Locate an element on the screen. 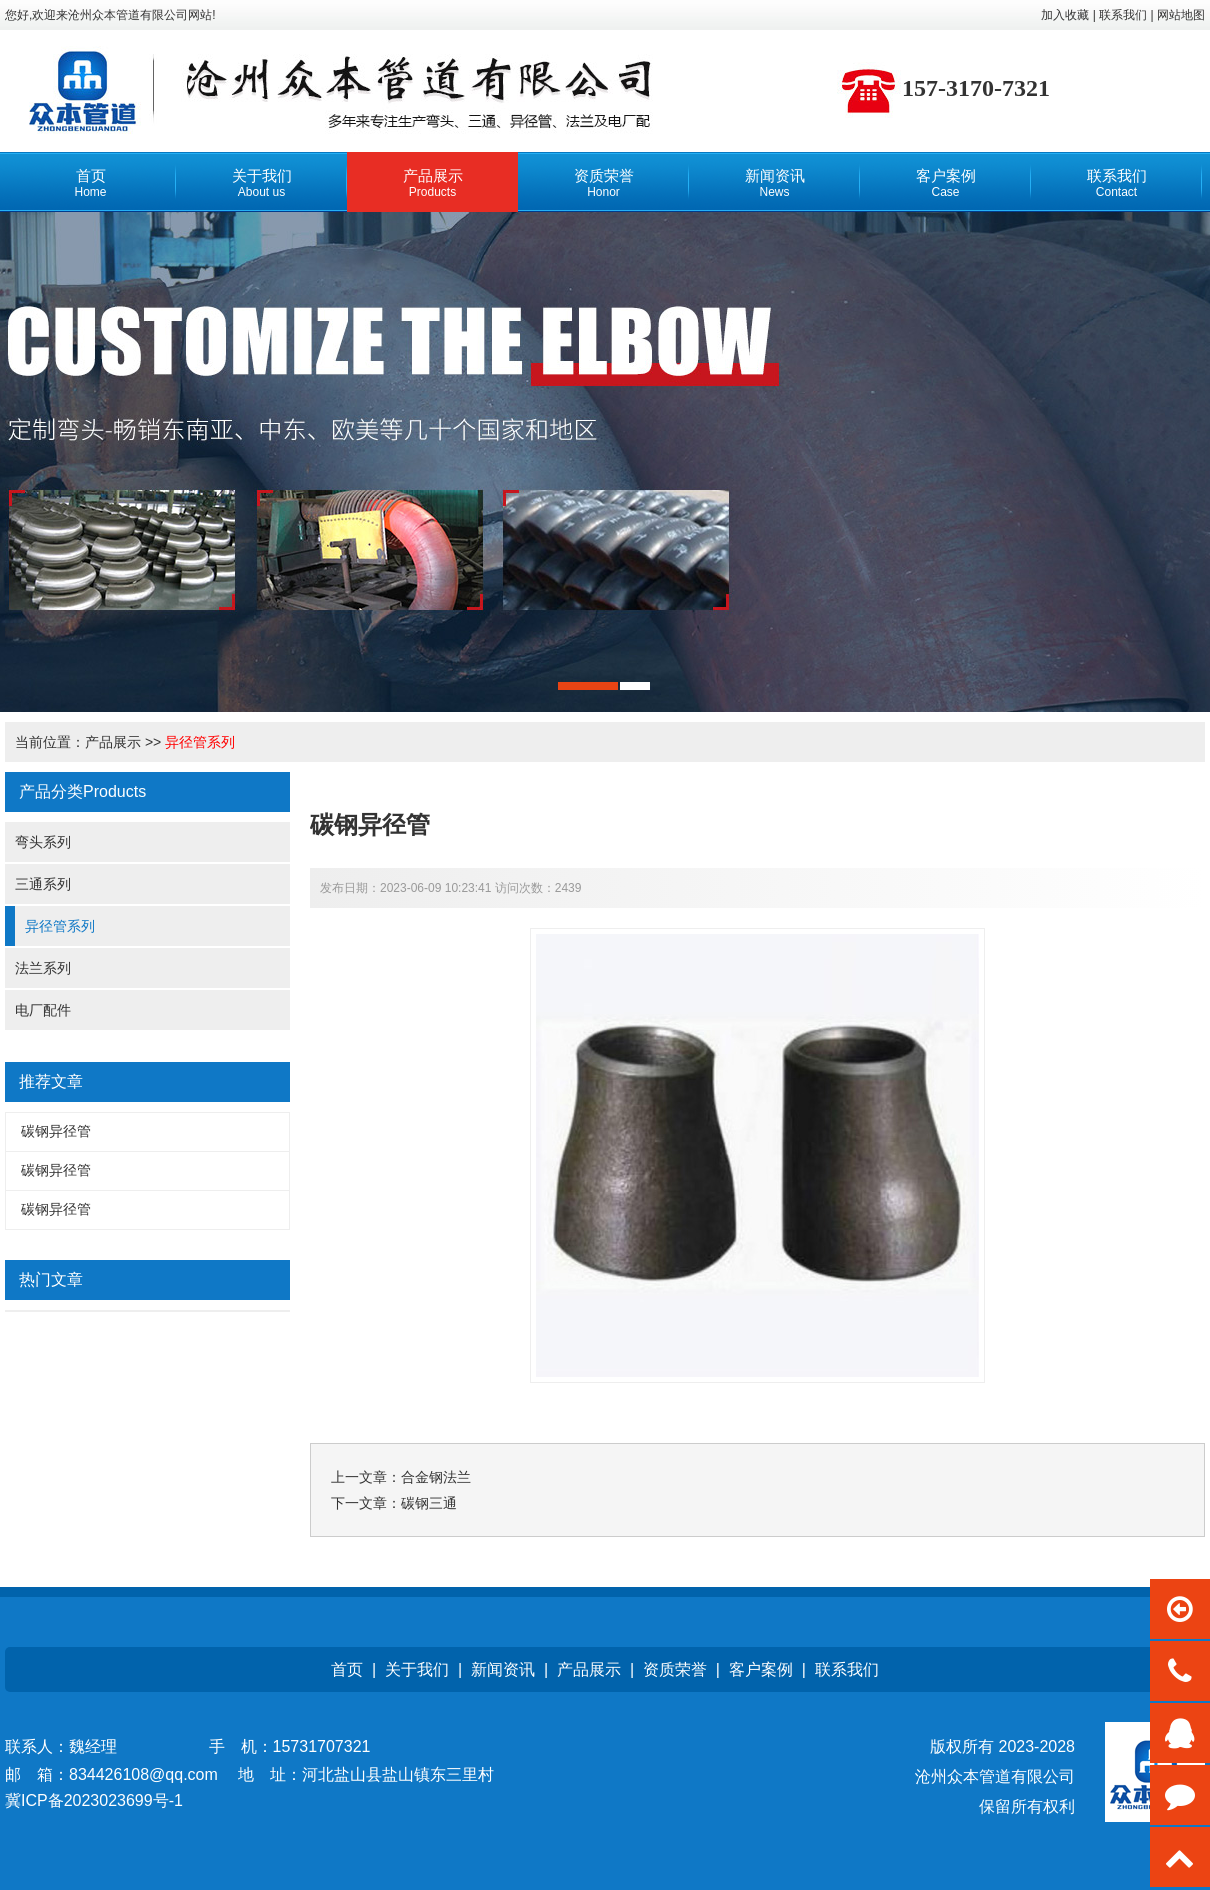 The height and width of the screenshot is (1890, 1210). 异径管系列 is located at coordinates (200, 742).